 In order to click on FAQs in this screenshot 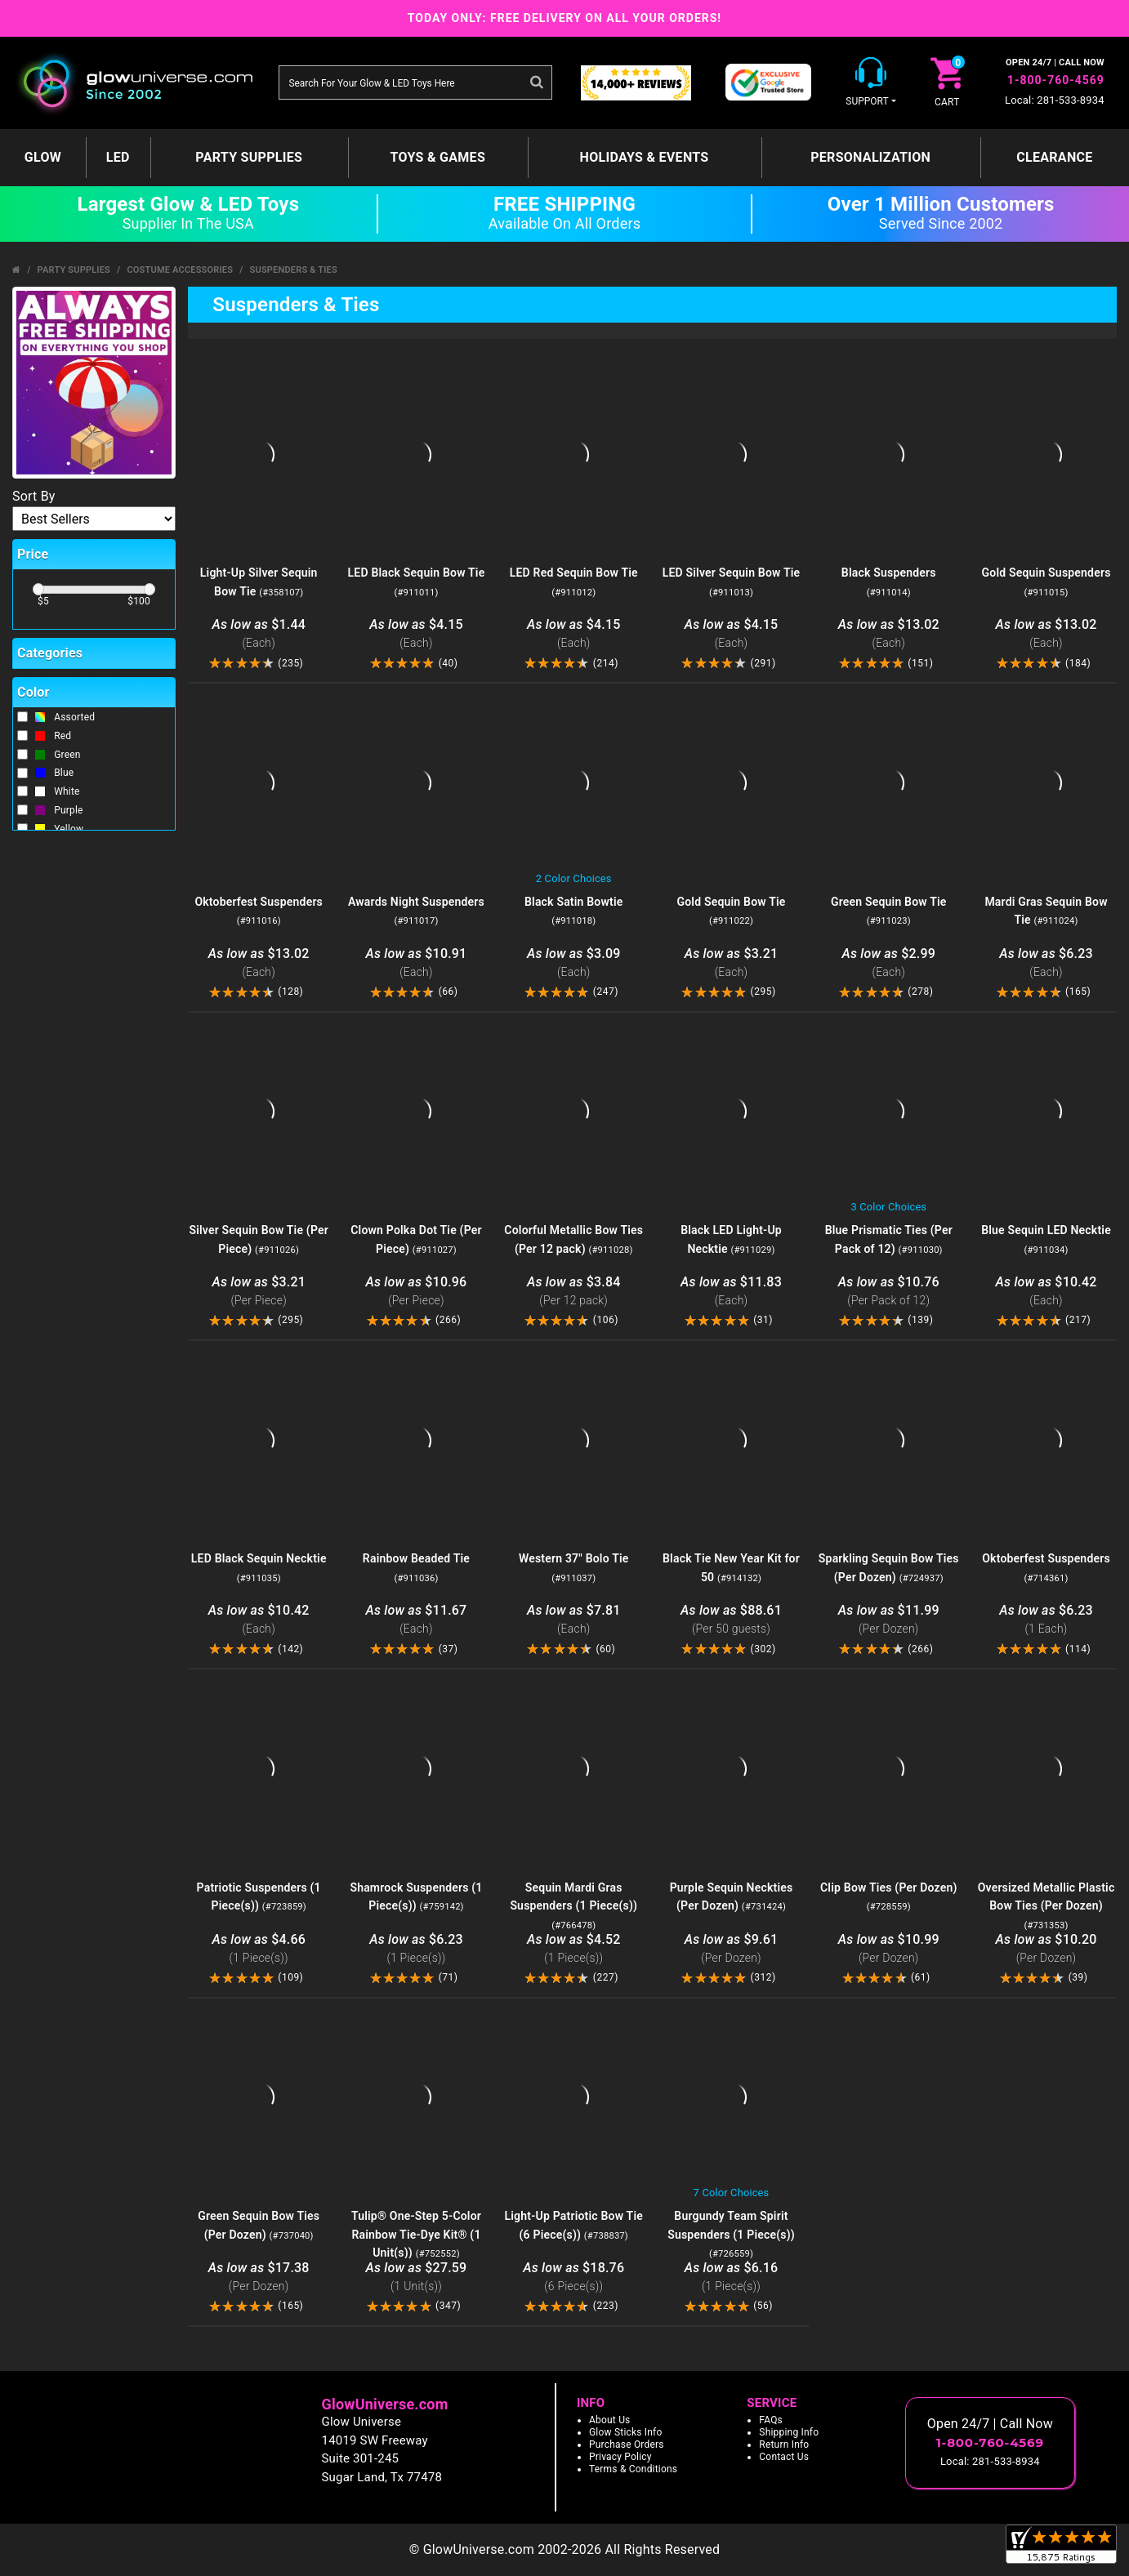, I will do `click(771, 2420)`.